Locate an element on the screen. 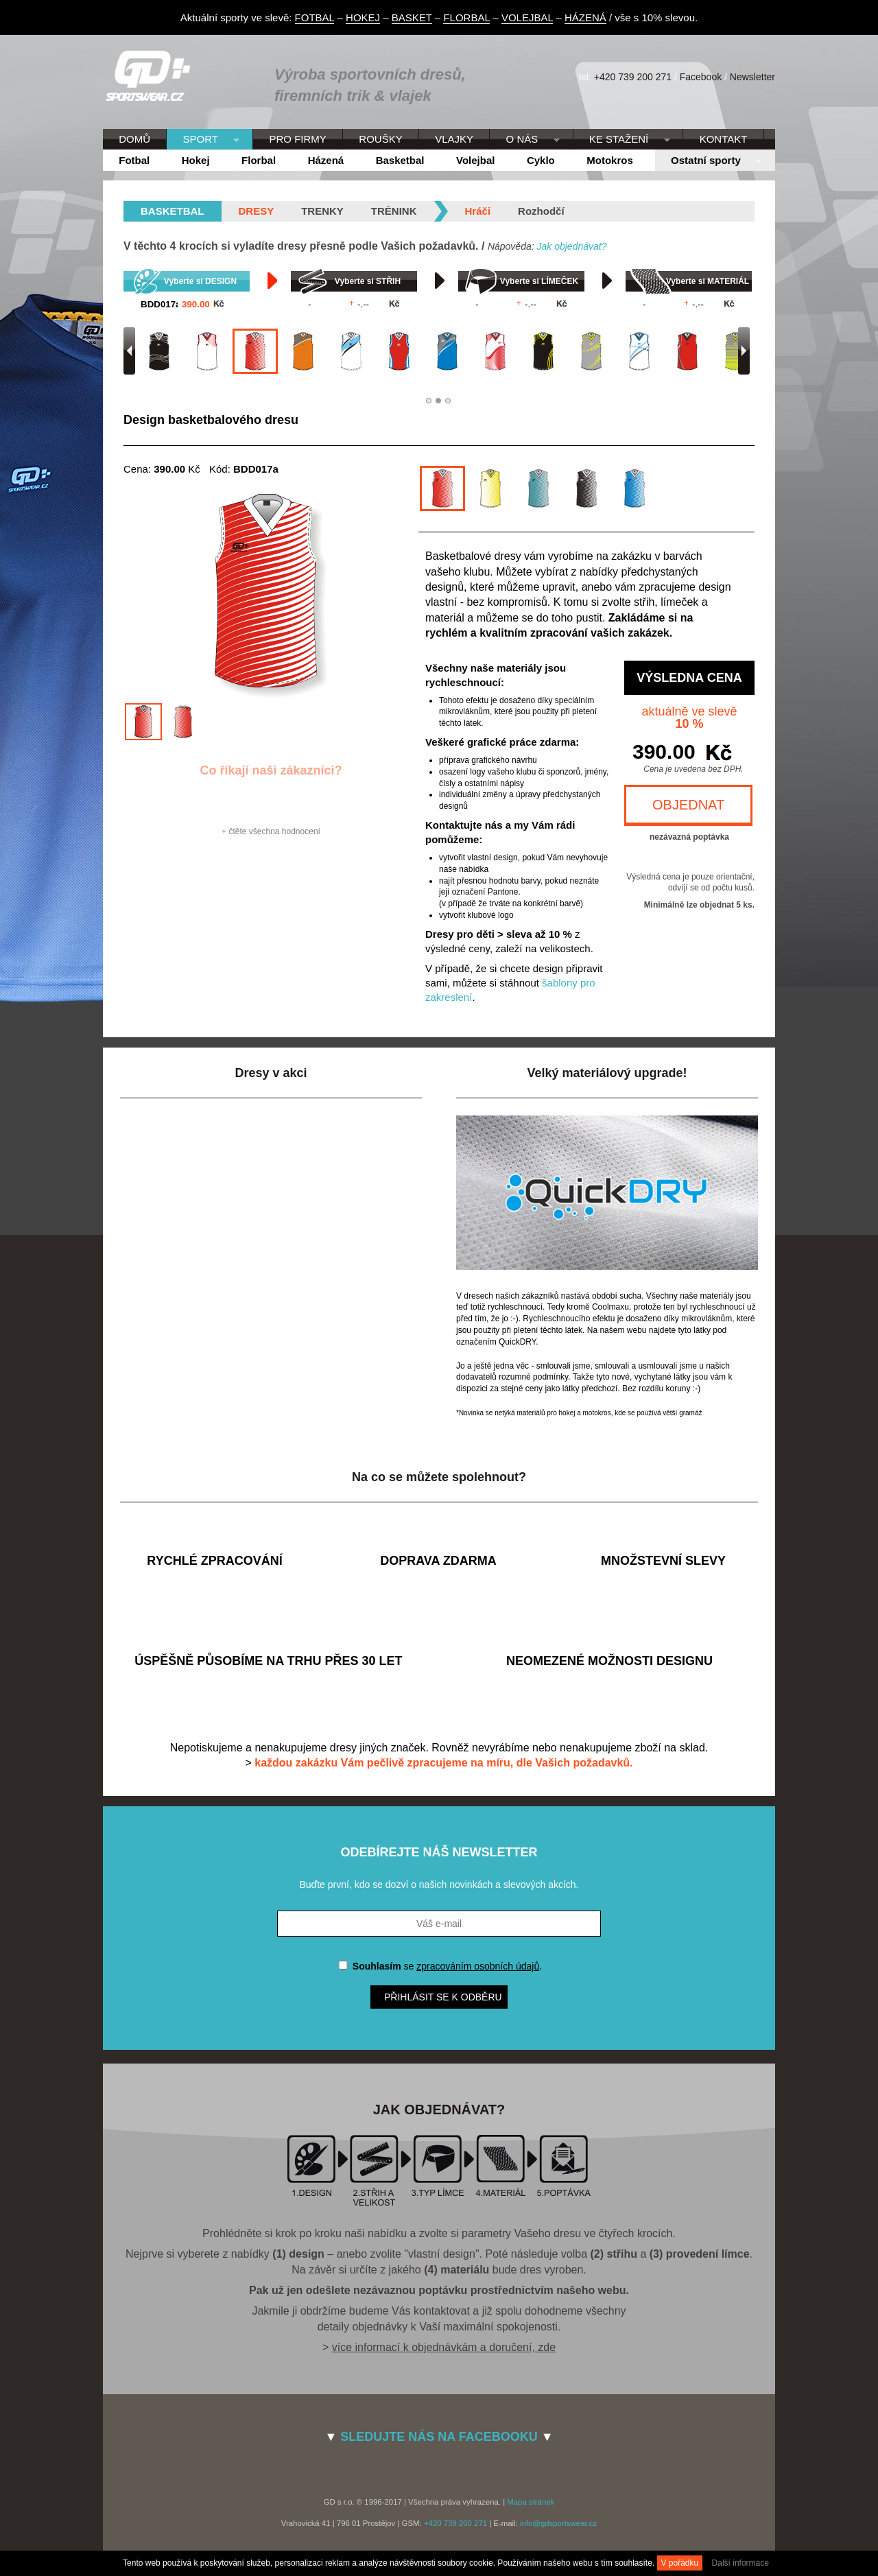 This screenshot has width=878, height=2576. více informací k objednávkám a doručení, zde is located at coordinates (444, 2347).